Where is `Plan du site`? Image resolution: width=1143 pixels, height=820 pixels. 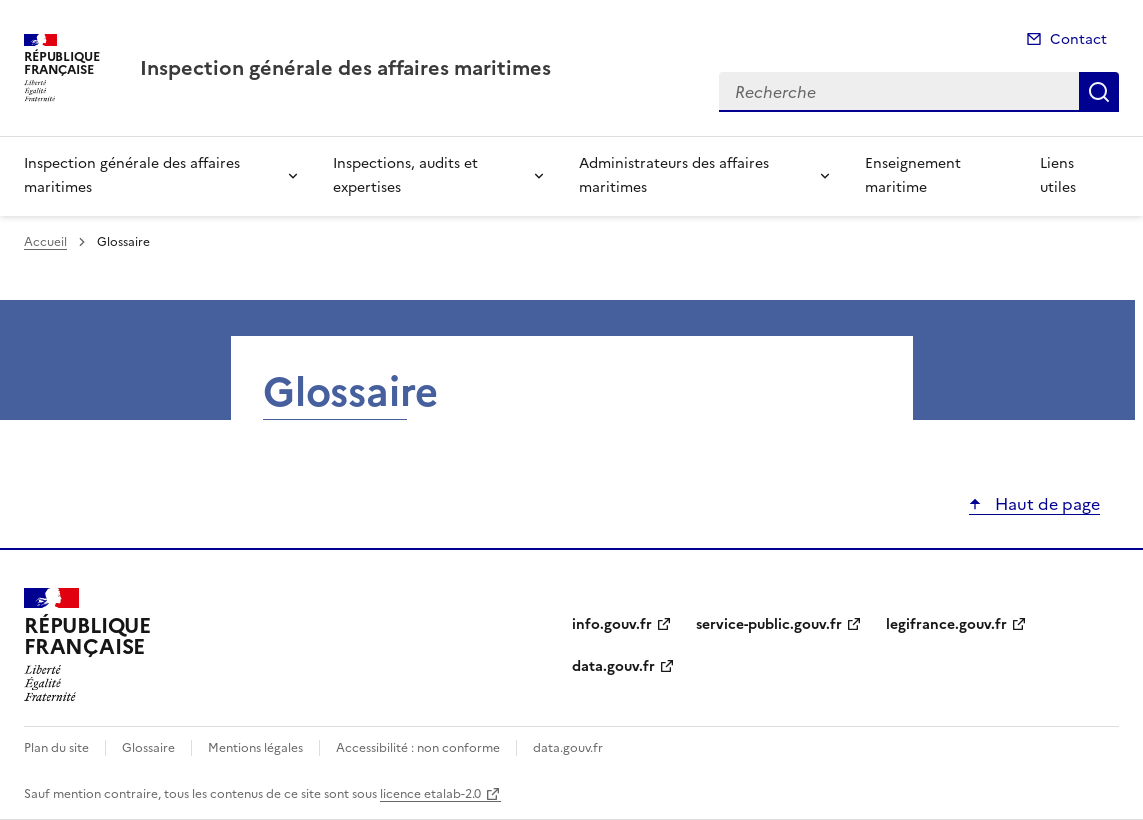 Plan du site is located at coordinates (56, 748).